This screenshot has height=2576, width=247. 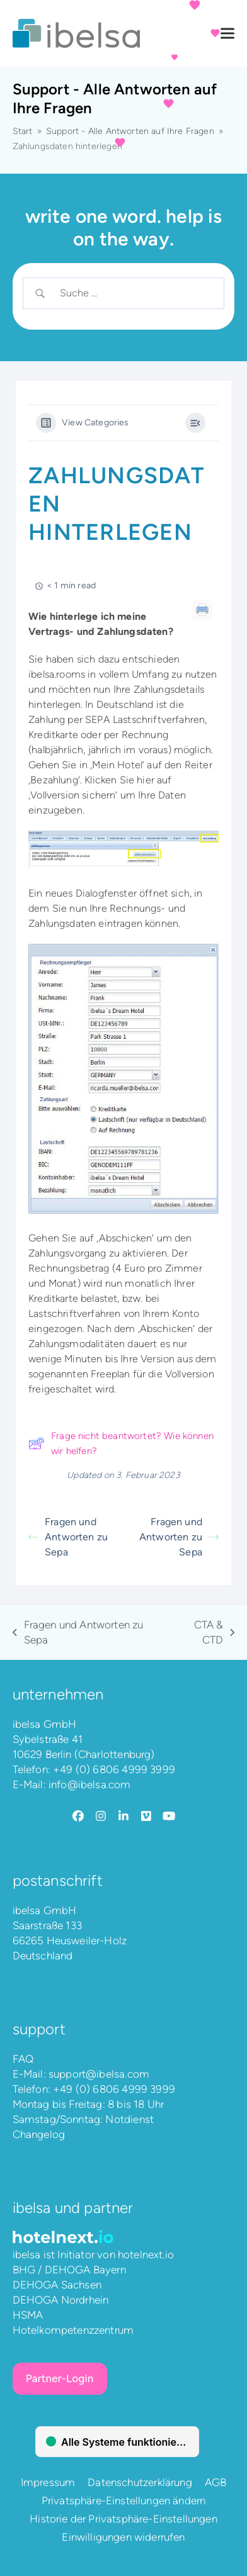 What do you see at coordinates (99, 2074) in the screenshot?
I see `support@ibelsa.com` at bounding box center [99, 2074].